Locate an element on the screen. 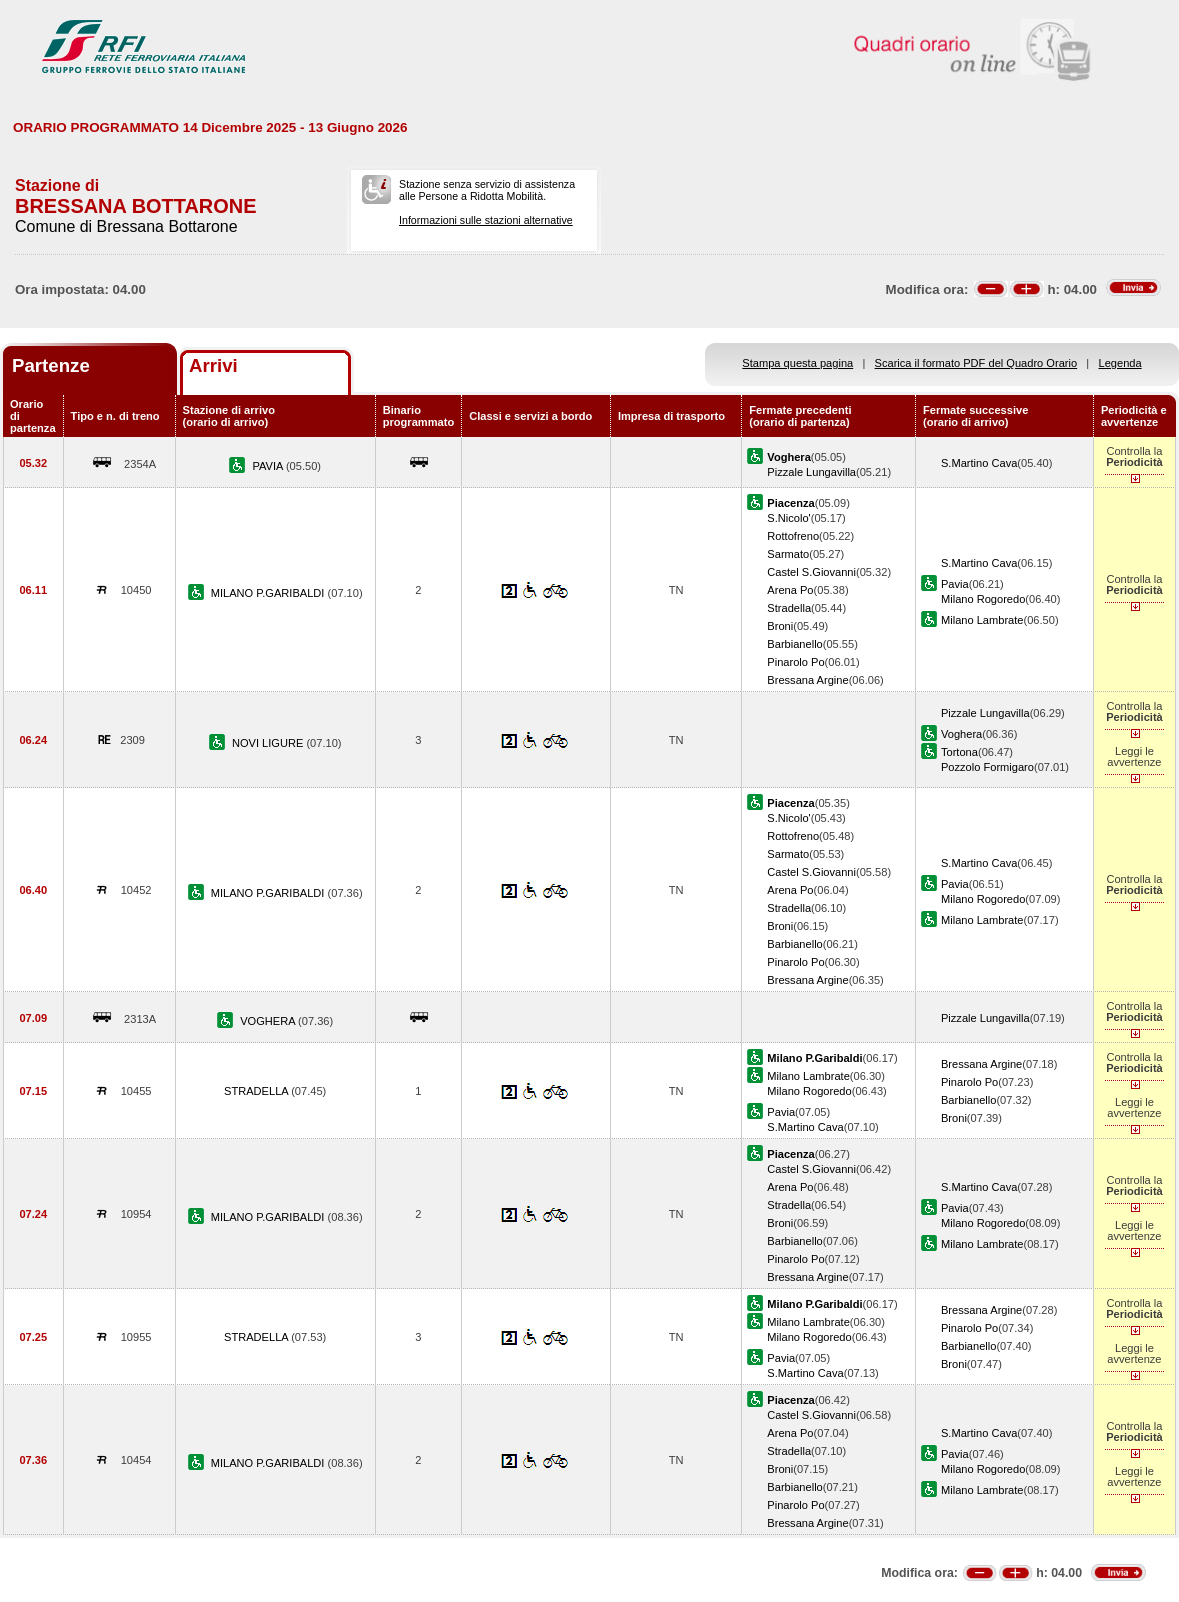 The image size is (1179, 1602). Informazioni sulle stazioni alternative is located at coordinates (486, 220).